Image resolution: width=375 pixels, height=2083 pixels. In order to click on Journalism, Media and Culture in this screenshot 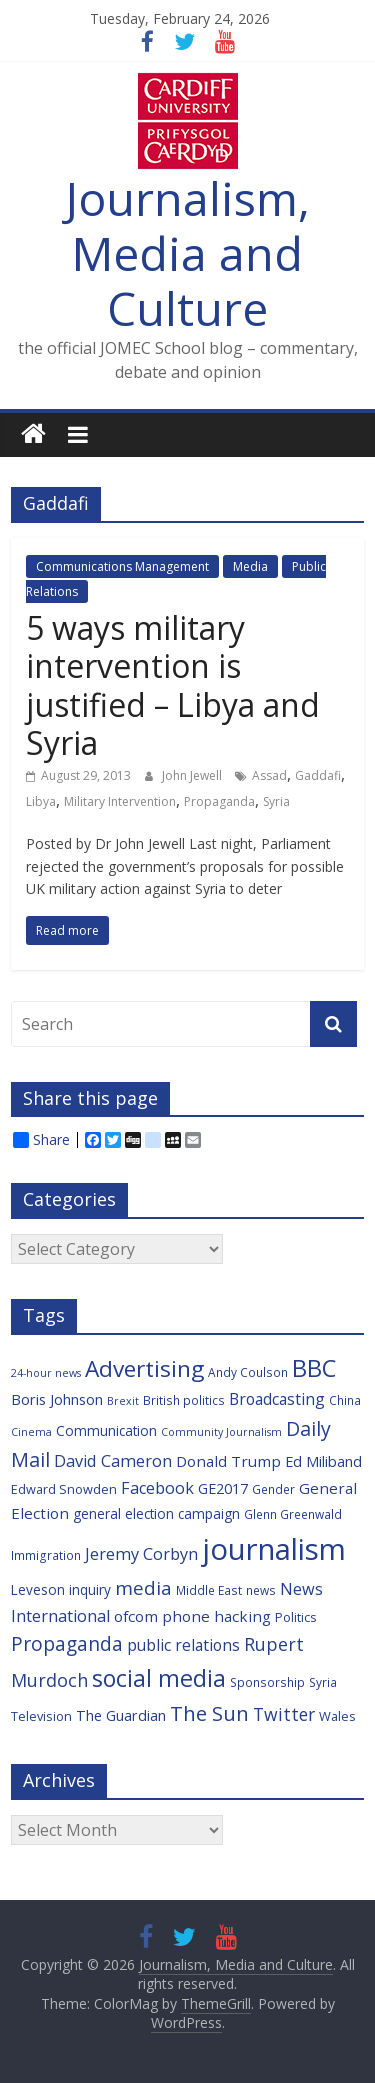, I will do `click(188, 253)`.